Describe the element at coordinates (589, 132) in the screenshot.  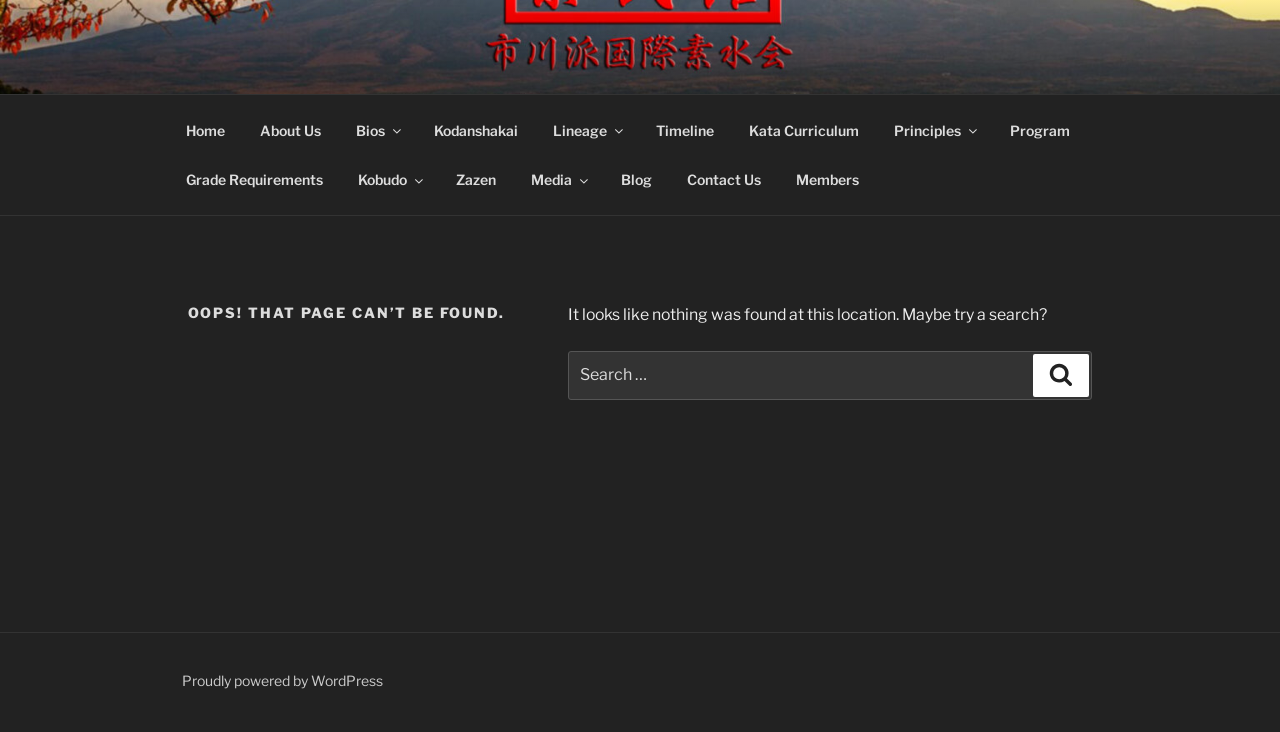
I see `Lineage` at that location.